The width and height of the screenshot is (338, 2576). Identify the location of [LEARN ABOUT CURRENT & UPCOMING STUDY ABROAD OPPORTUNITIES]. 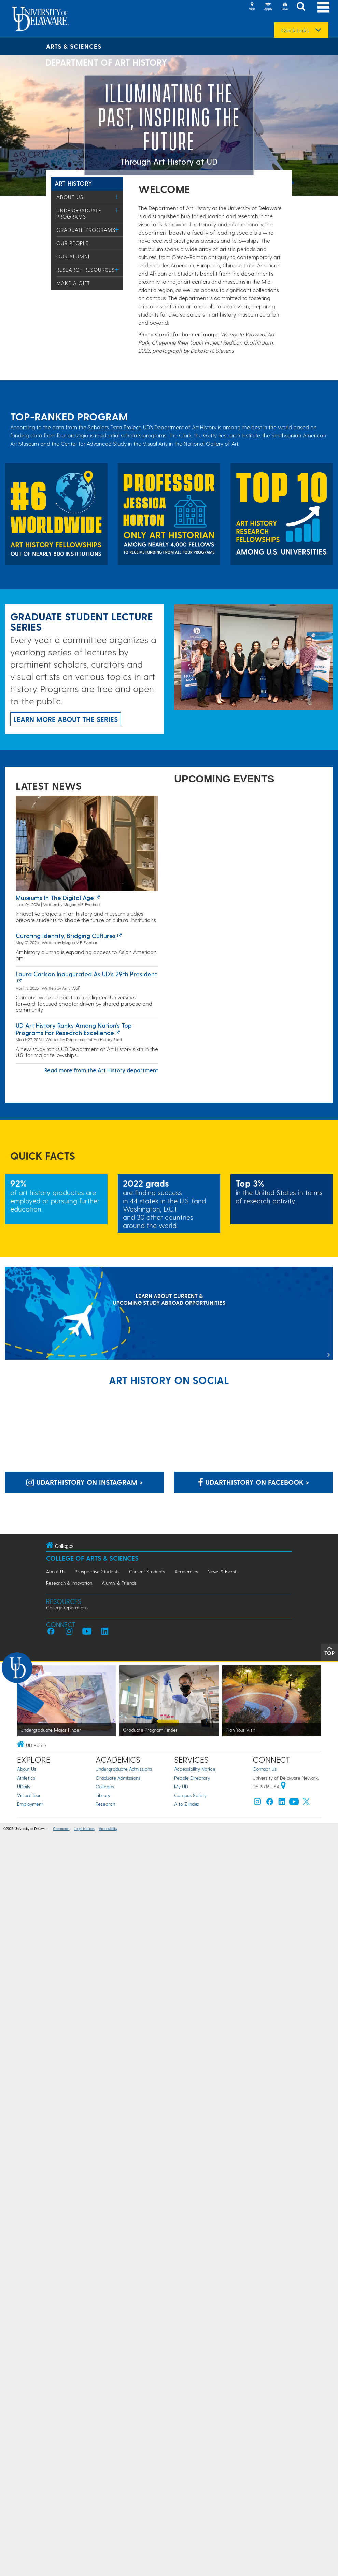
(169, 1314).